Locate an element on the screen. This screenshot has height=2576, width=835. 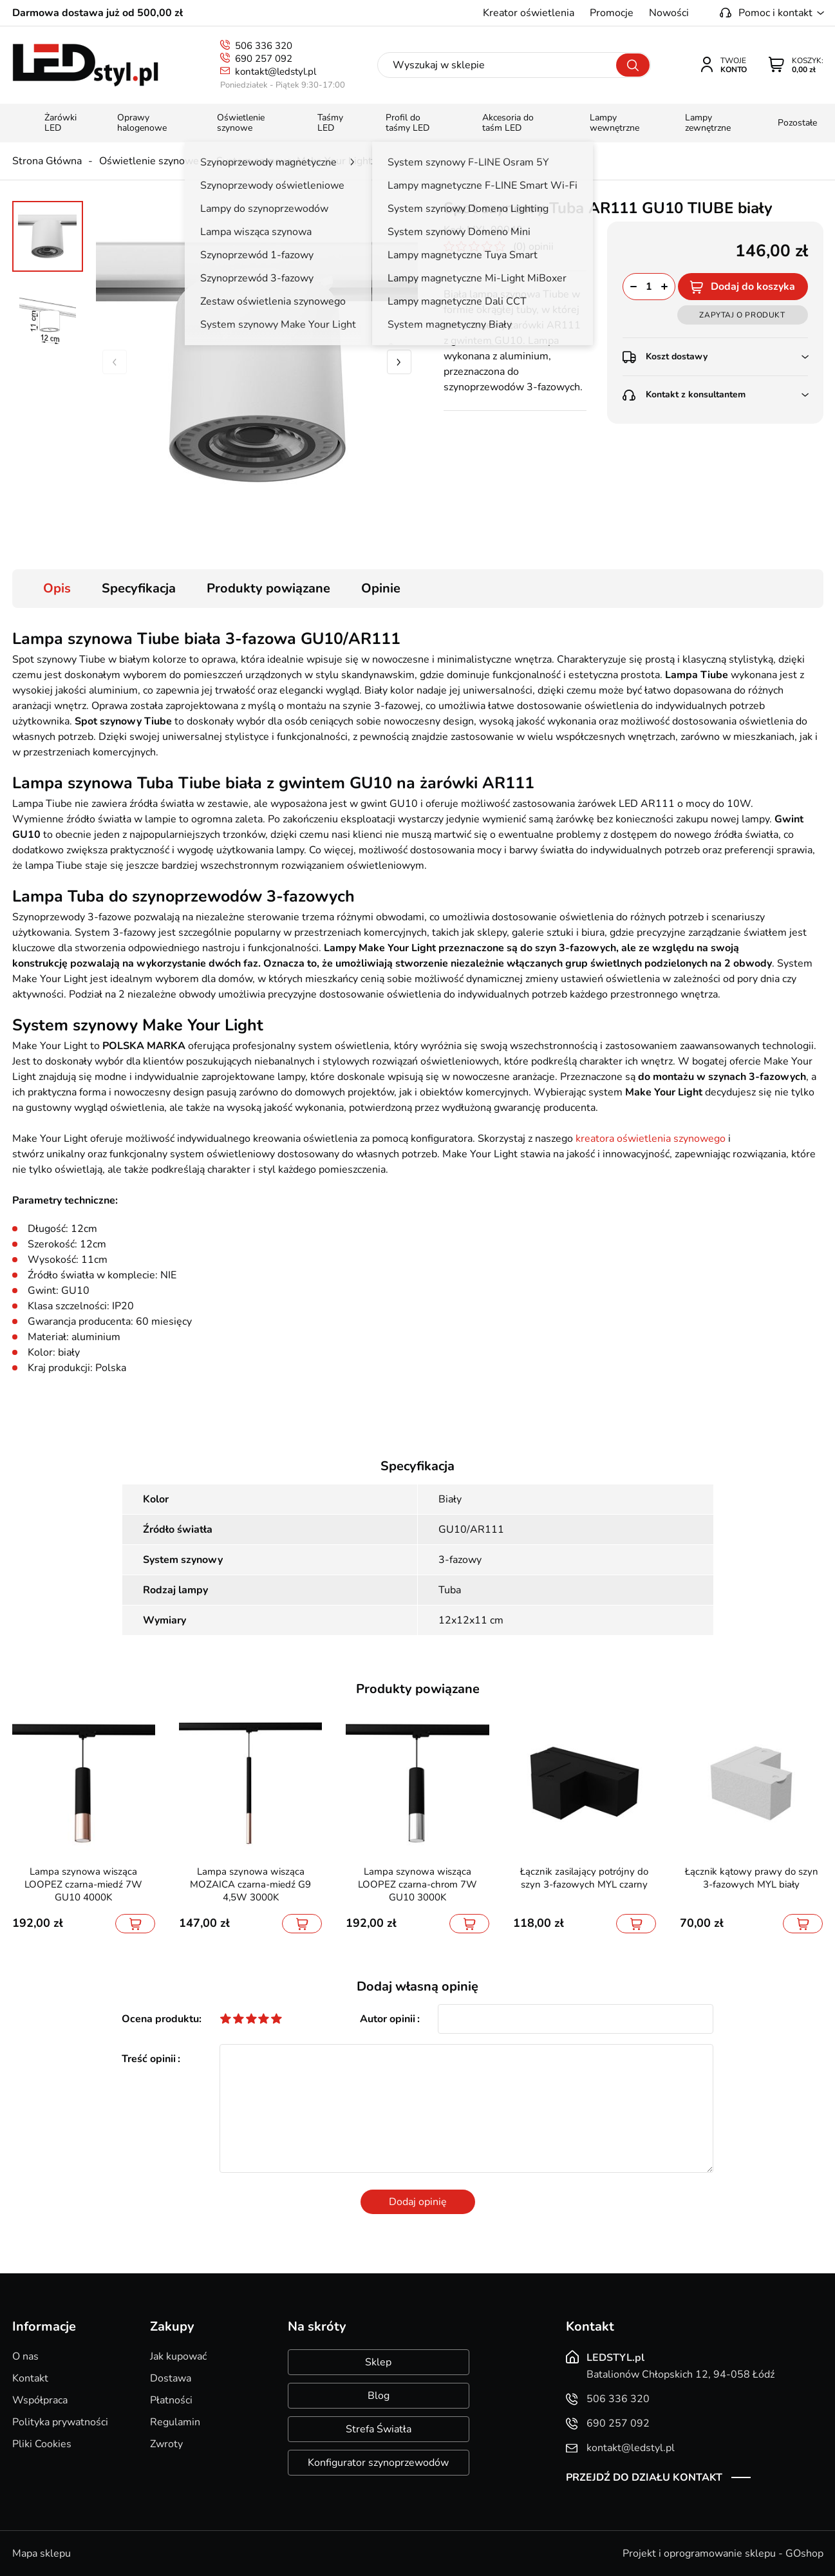
O nas is located at coordinates (25, 2356).